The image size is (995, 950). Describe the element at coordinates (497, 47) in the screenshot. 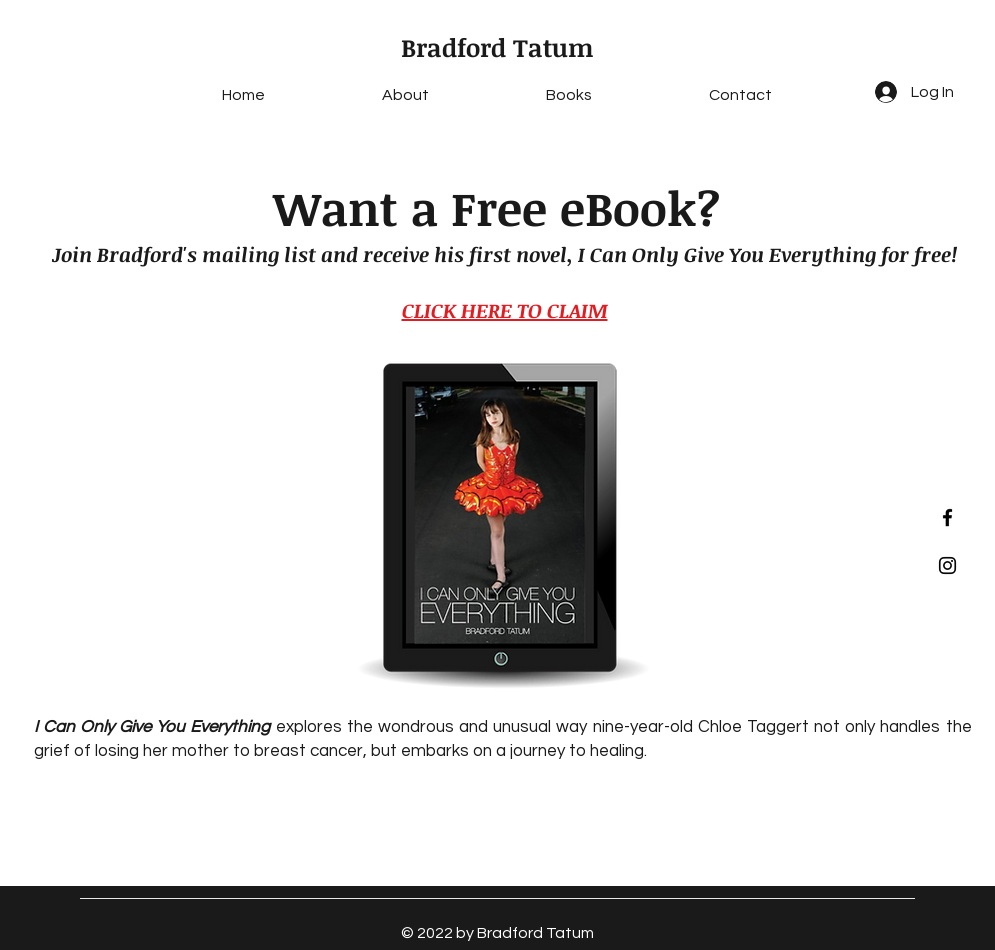

I see `Bradford Tatum` at that location.